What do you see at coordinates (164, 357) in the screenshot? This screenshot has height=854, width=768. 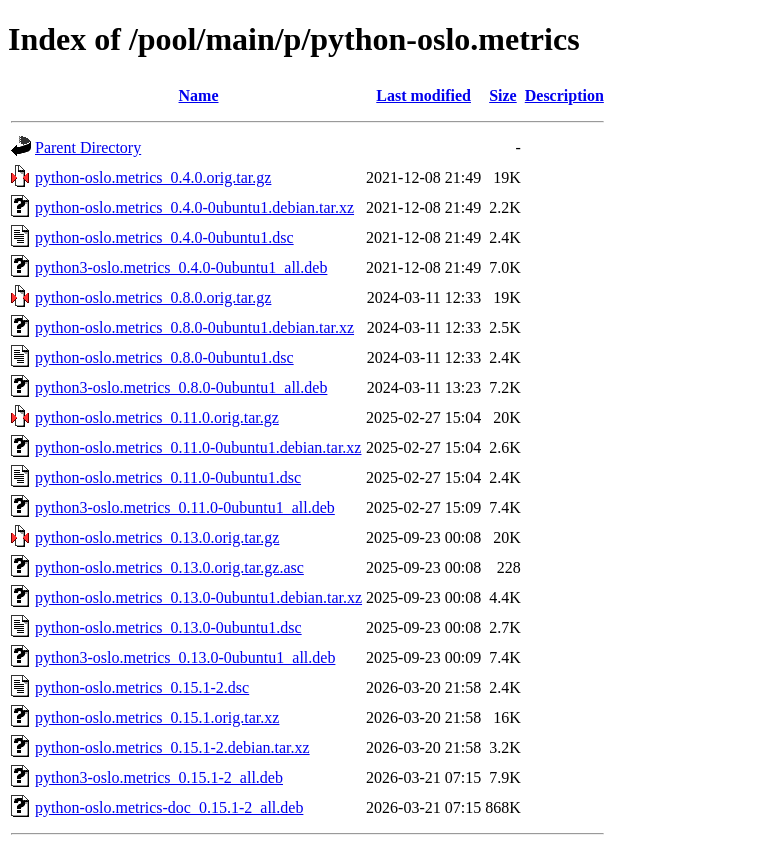 I see `python-oslo.metrics_0.8.0-0ubuntu1.dsc` at bounding box center [164, 357].